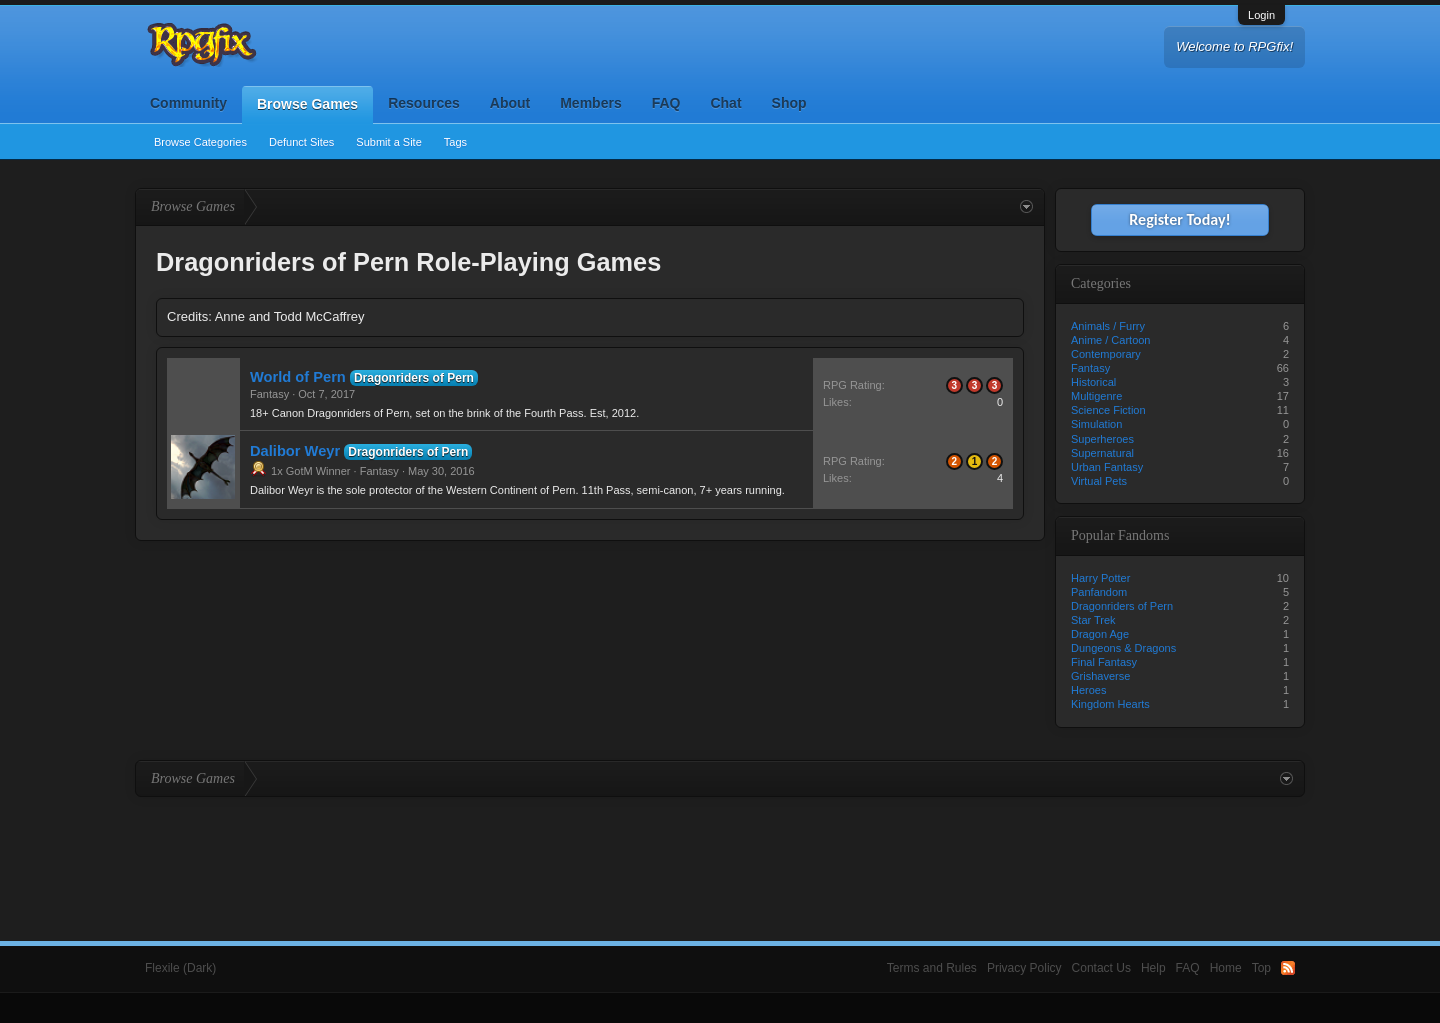 The width and height of the screenshot is (1440, 1023). I want to click on Dragonriders of Pern, so click(414, 378).